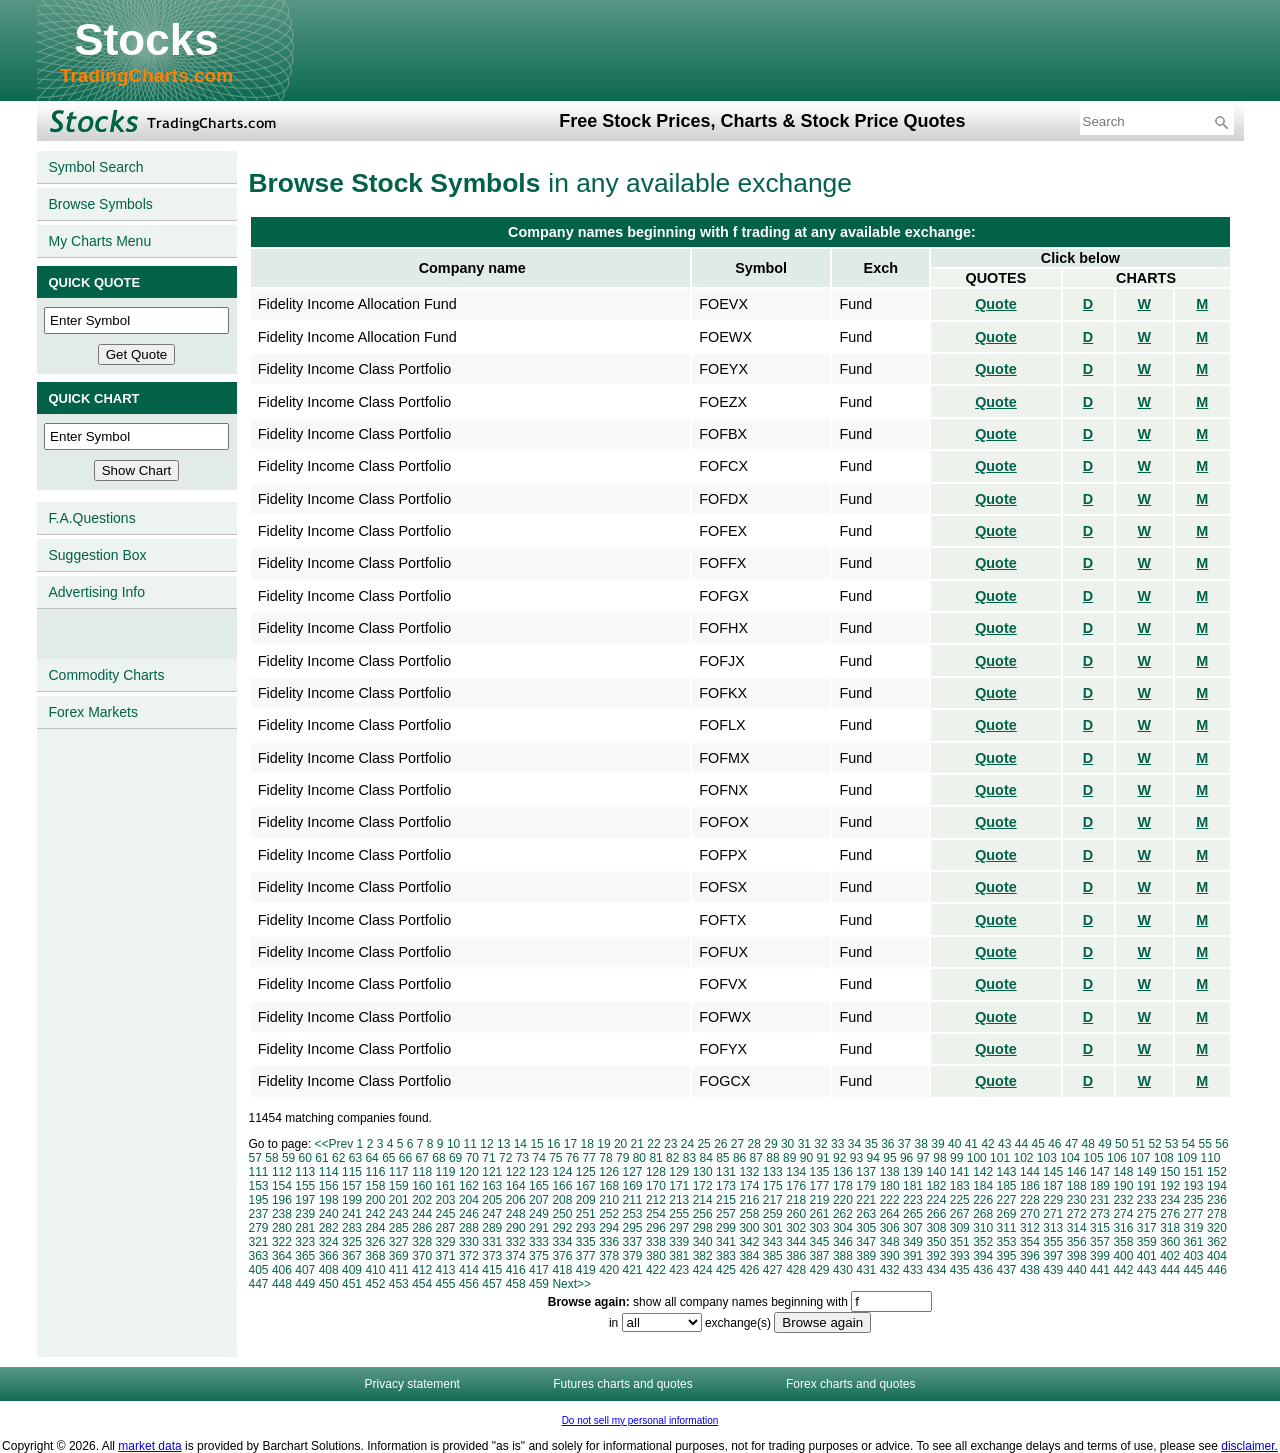 Image resolution: width=1280 pixels, height=1453 pixels. I want to click on 413, so click(446, 1270).